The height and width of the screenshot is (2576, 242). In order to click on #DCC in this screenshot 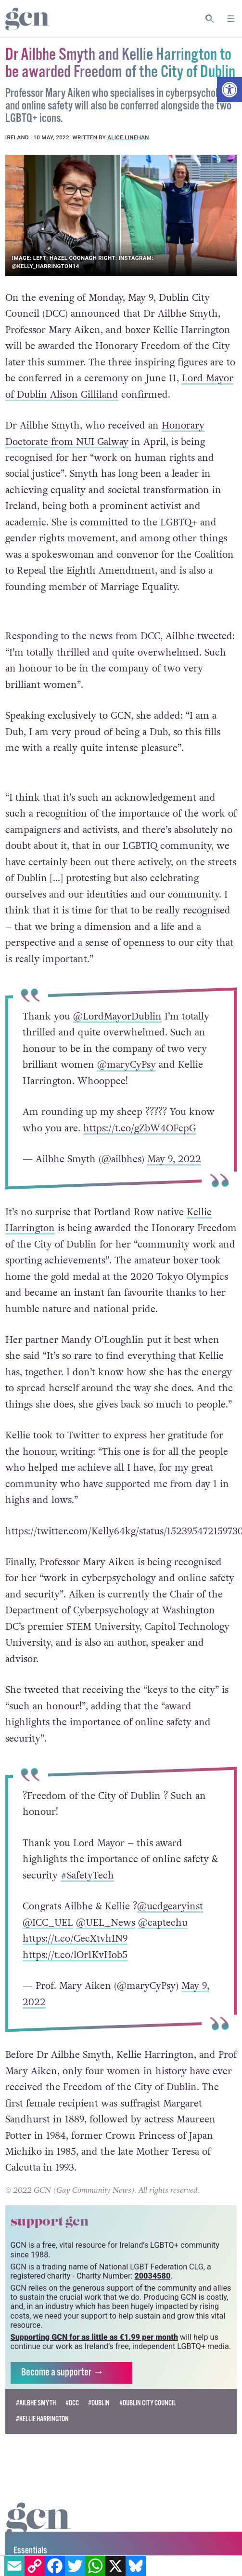, I will do `click(72, 2403)`.